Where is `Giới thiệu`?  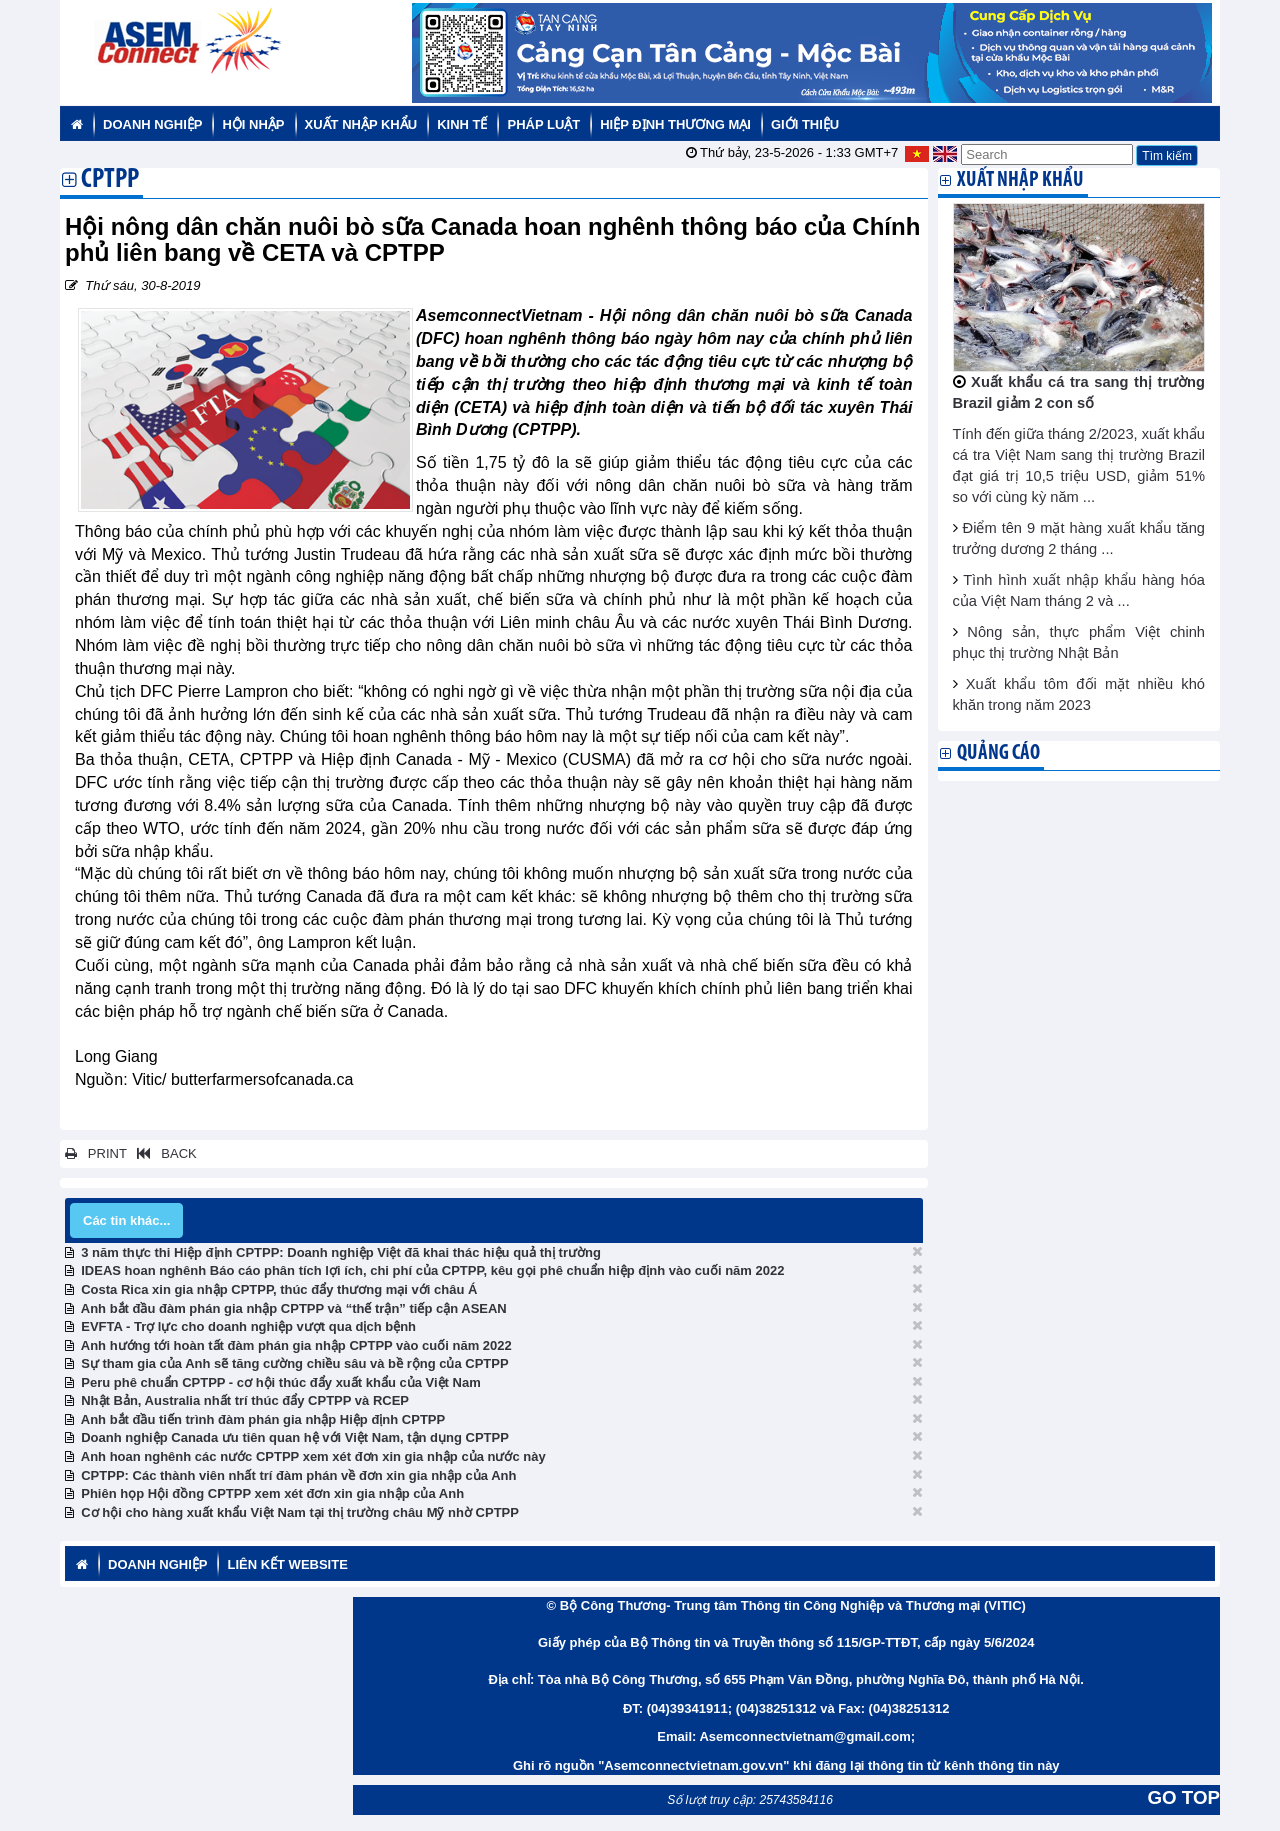 Giới thiệu is located at coordinates (805, 124).